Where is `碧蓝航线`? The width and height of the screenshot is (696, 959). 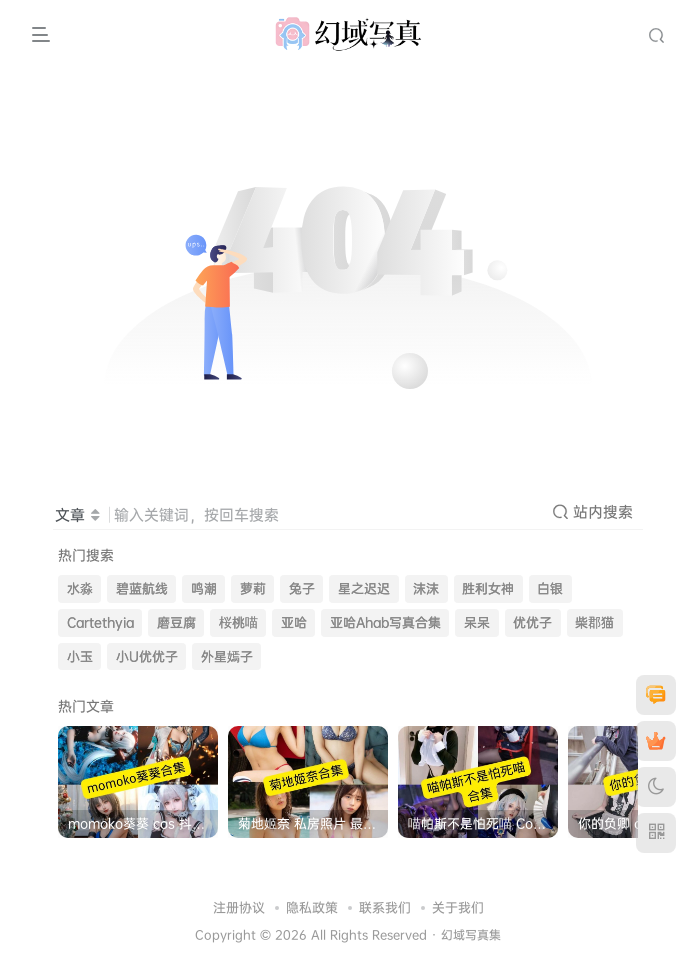 碧蓝航线 is located at coordinates (142, 588).